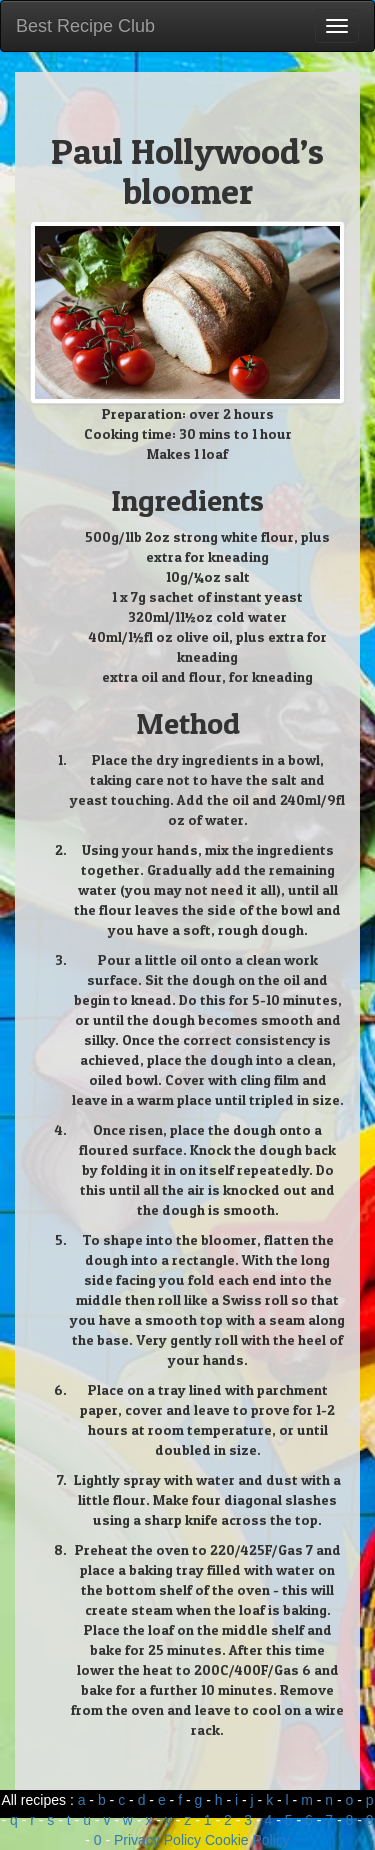 This screenshot has height=1850, width=375. What do you see at coordinates (157, 1840) in the screenshot?
I see `Privacy Policy` at bounding box center [157, 1840].